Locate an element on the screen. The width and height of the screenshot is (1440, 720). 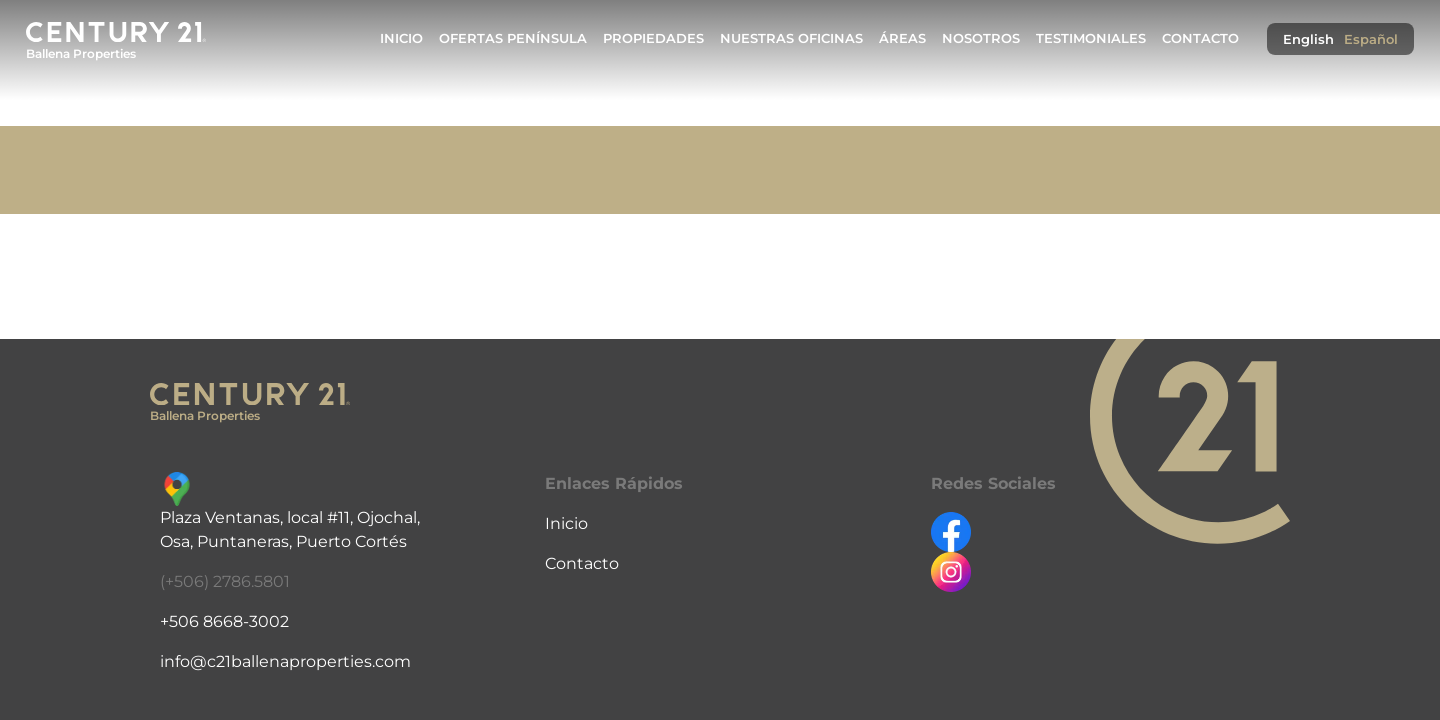
Testimoniales is located at coordinates (1091, 38).